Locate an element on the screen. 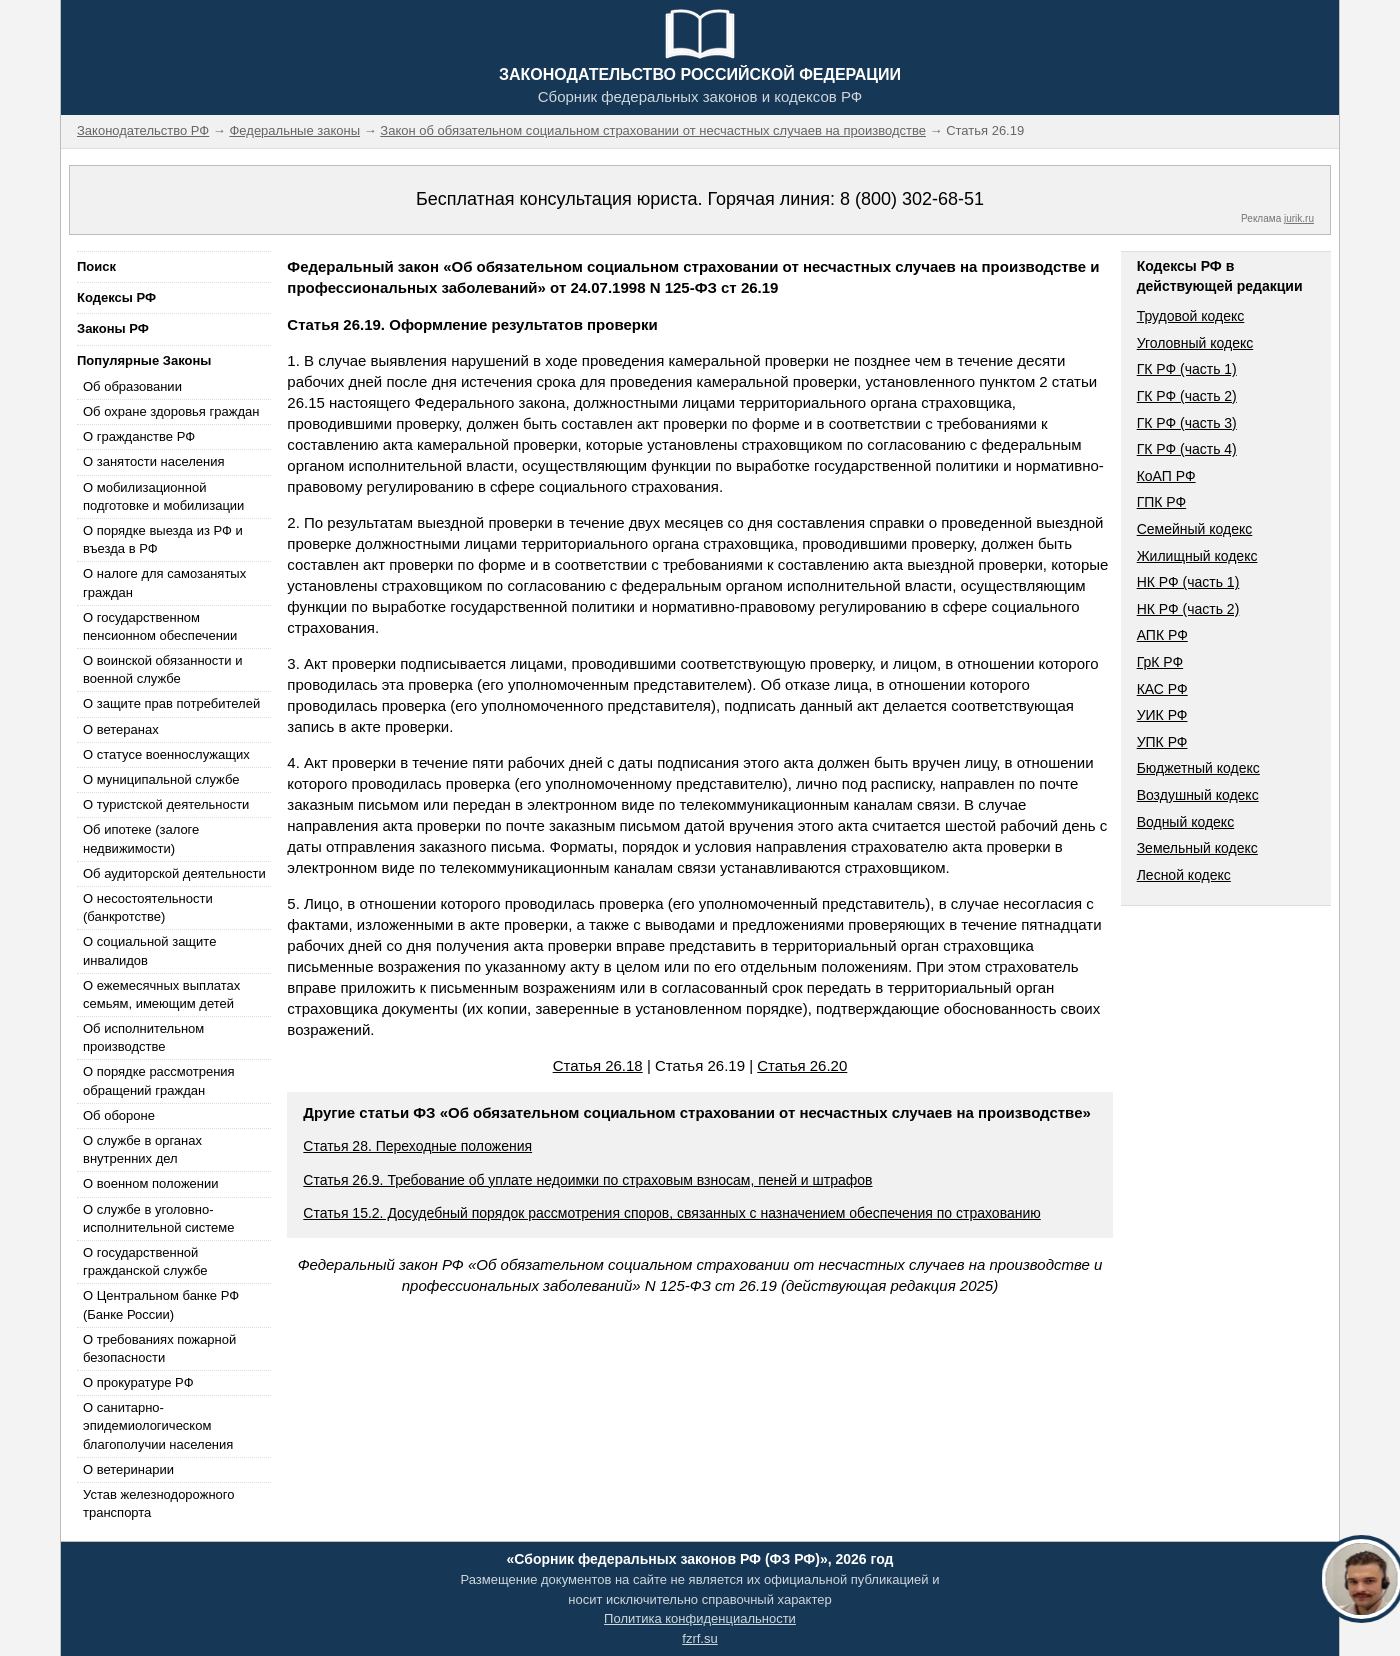 The width and height of the screenshot is (1400, 1656). О защите прав потребителей is located at coordinates (171, 703).